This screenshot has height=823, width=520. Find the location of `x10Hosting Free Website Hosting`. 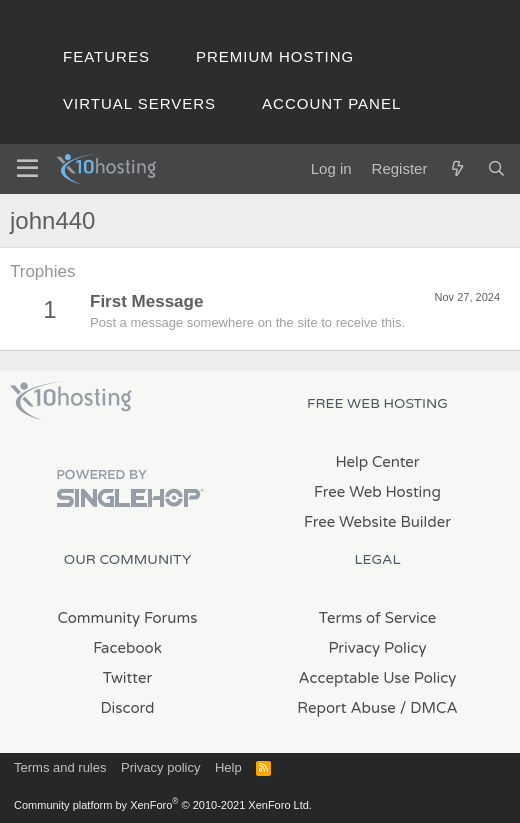

x10Hosting Free Website Hosting is located at coordinates (71, 401).